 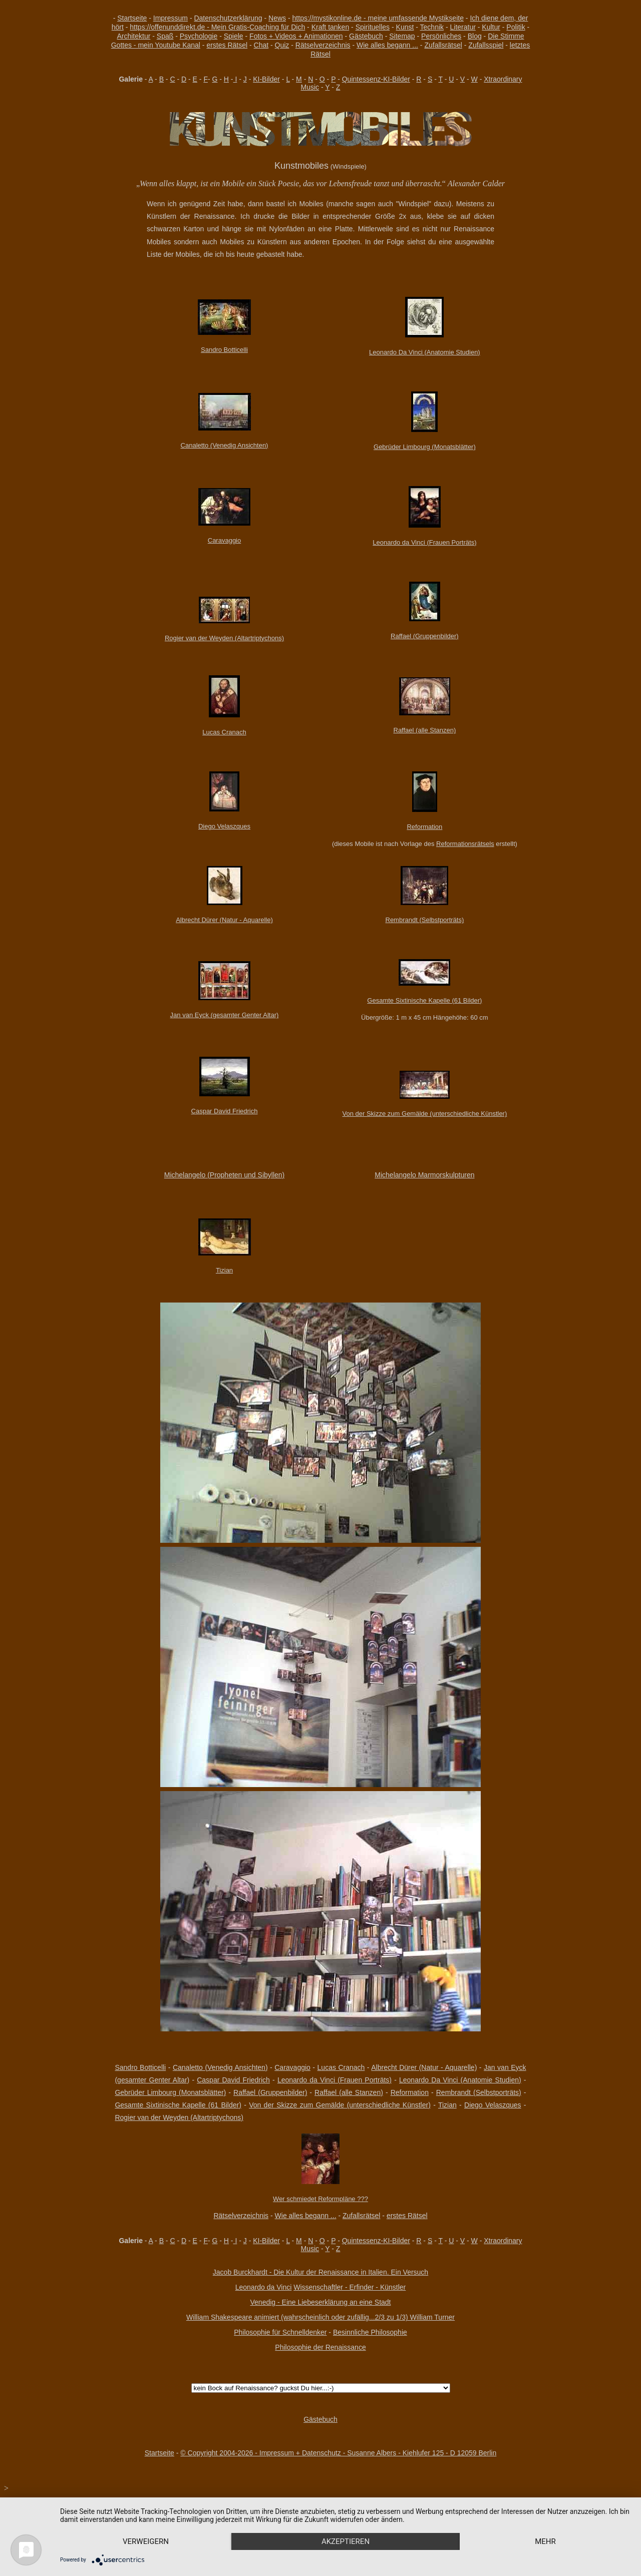 What do you see at coordinates (170, 18) in the screenshot?
I see `Impressum` at bounding box center [170, 18].